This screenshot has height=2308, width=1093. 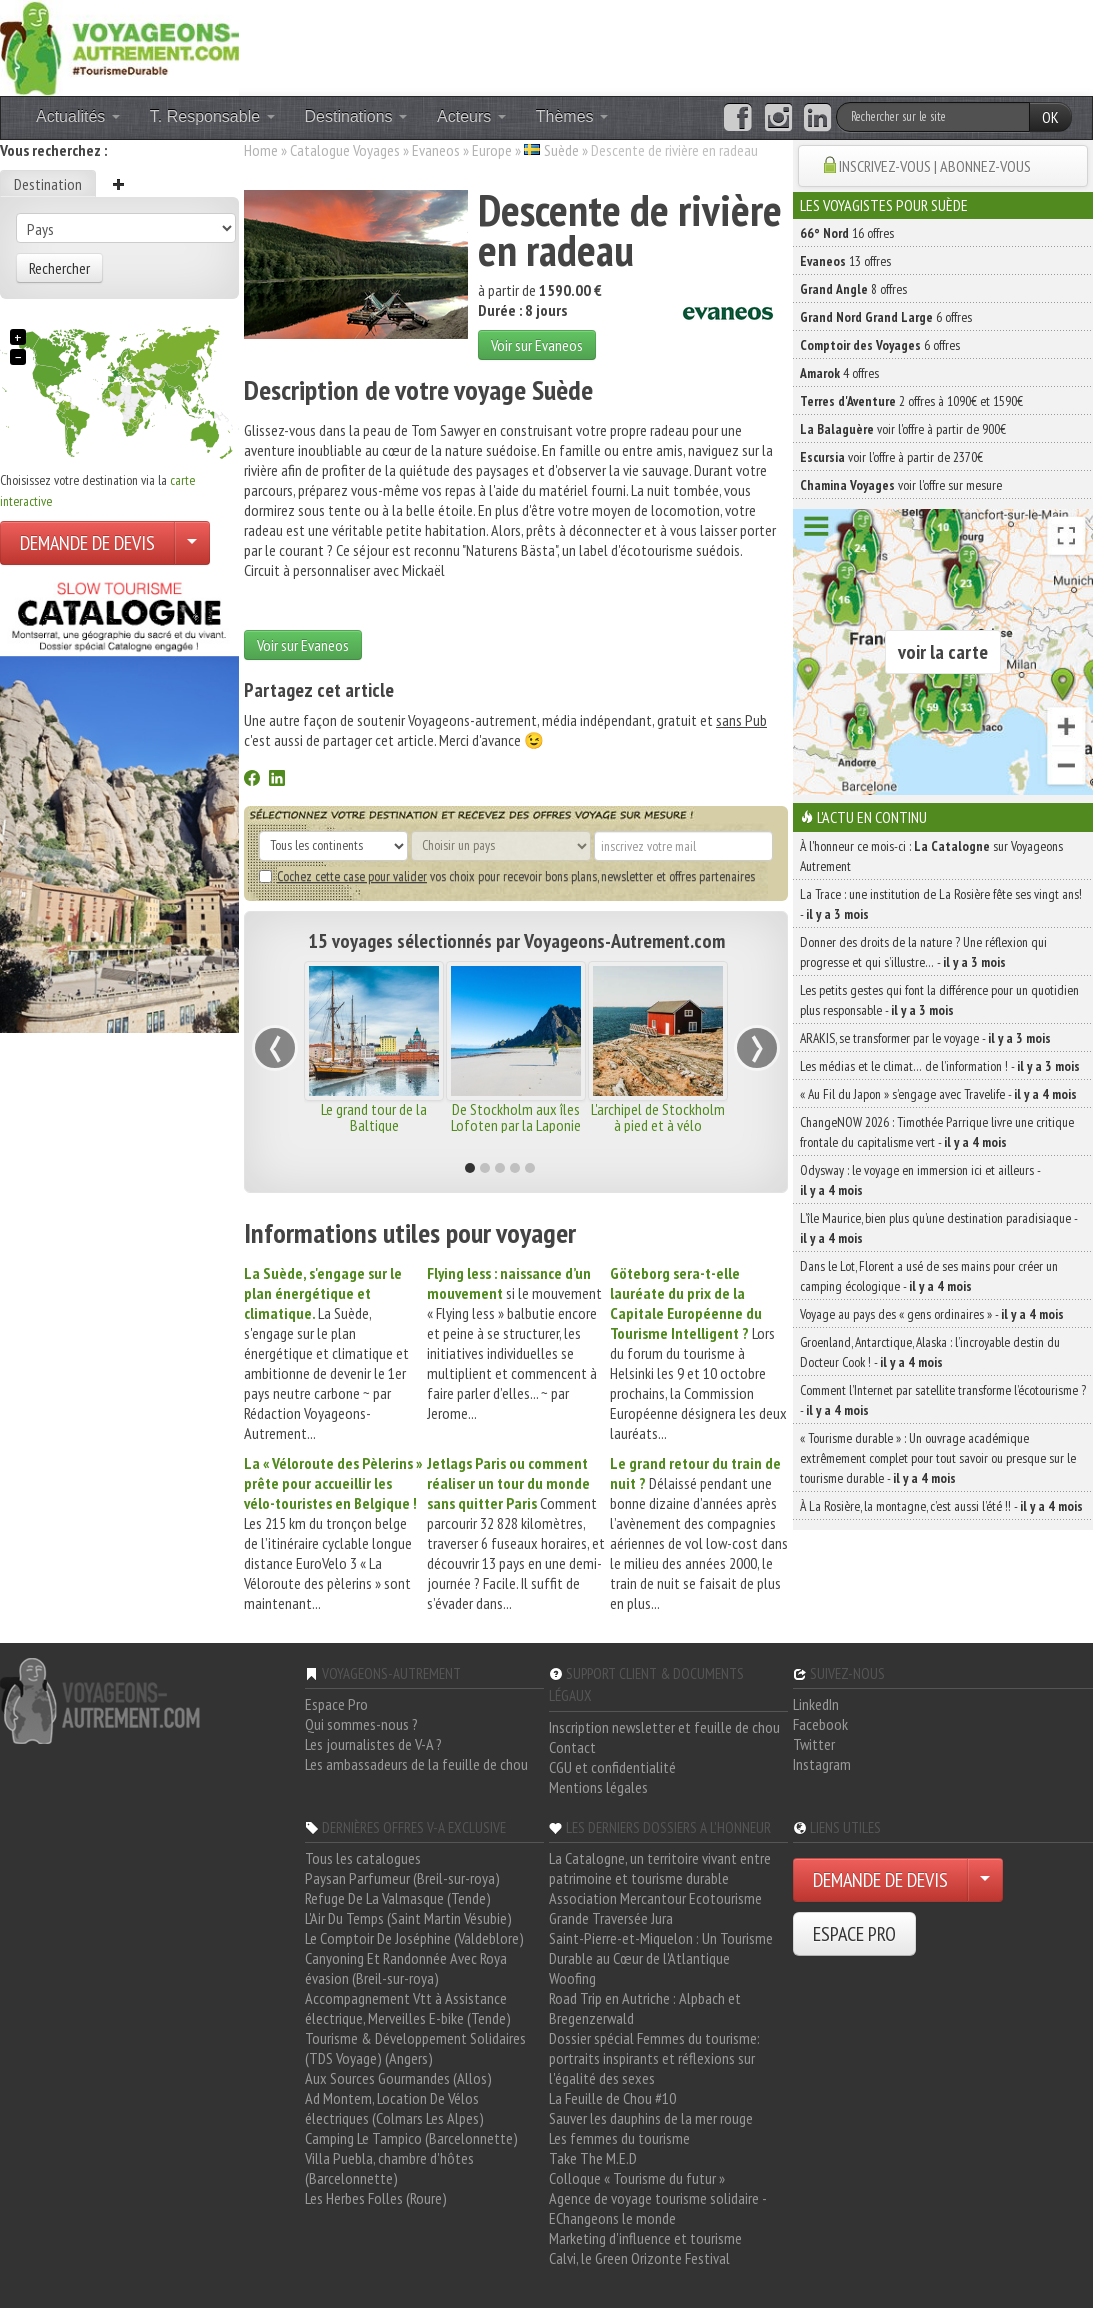 I want to click on Refuge De La Valmasque (Tende), so click(x=398, y=1898).